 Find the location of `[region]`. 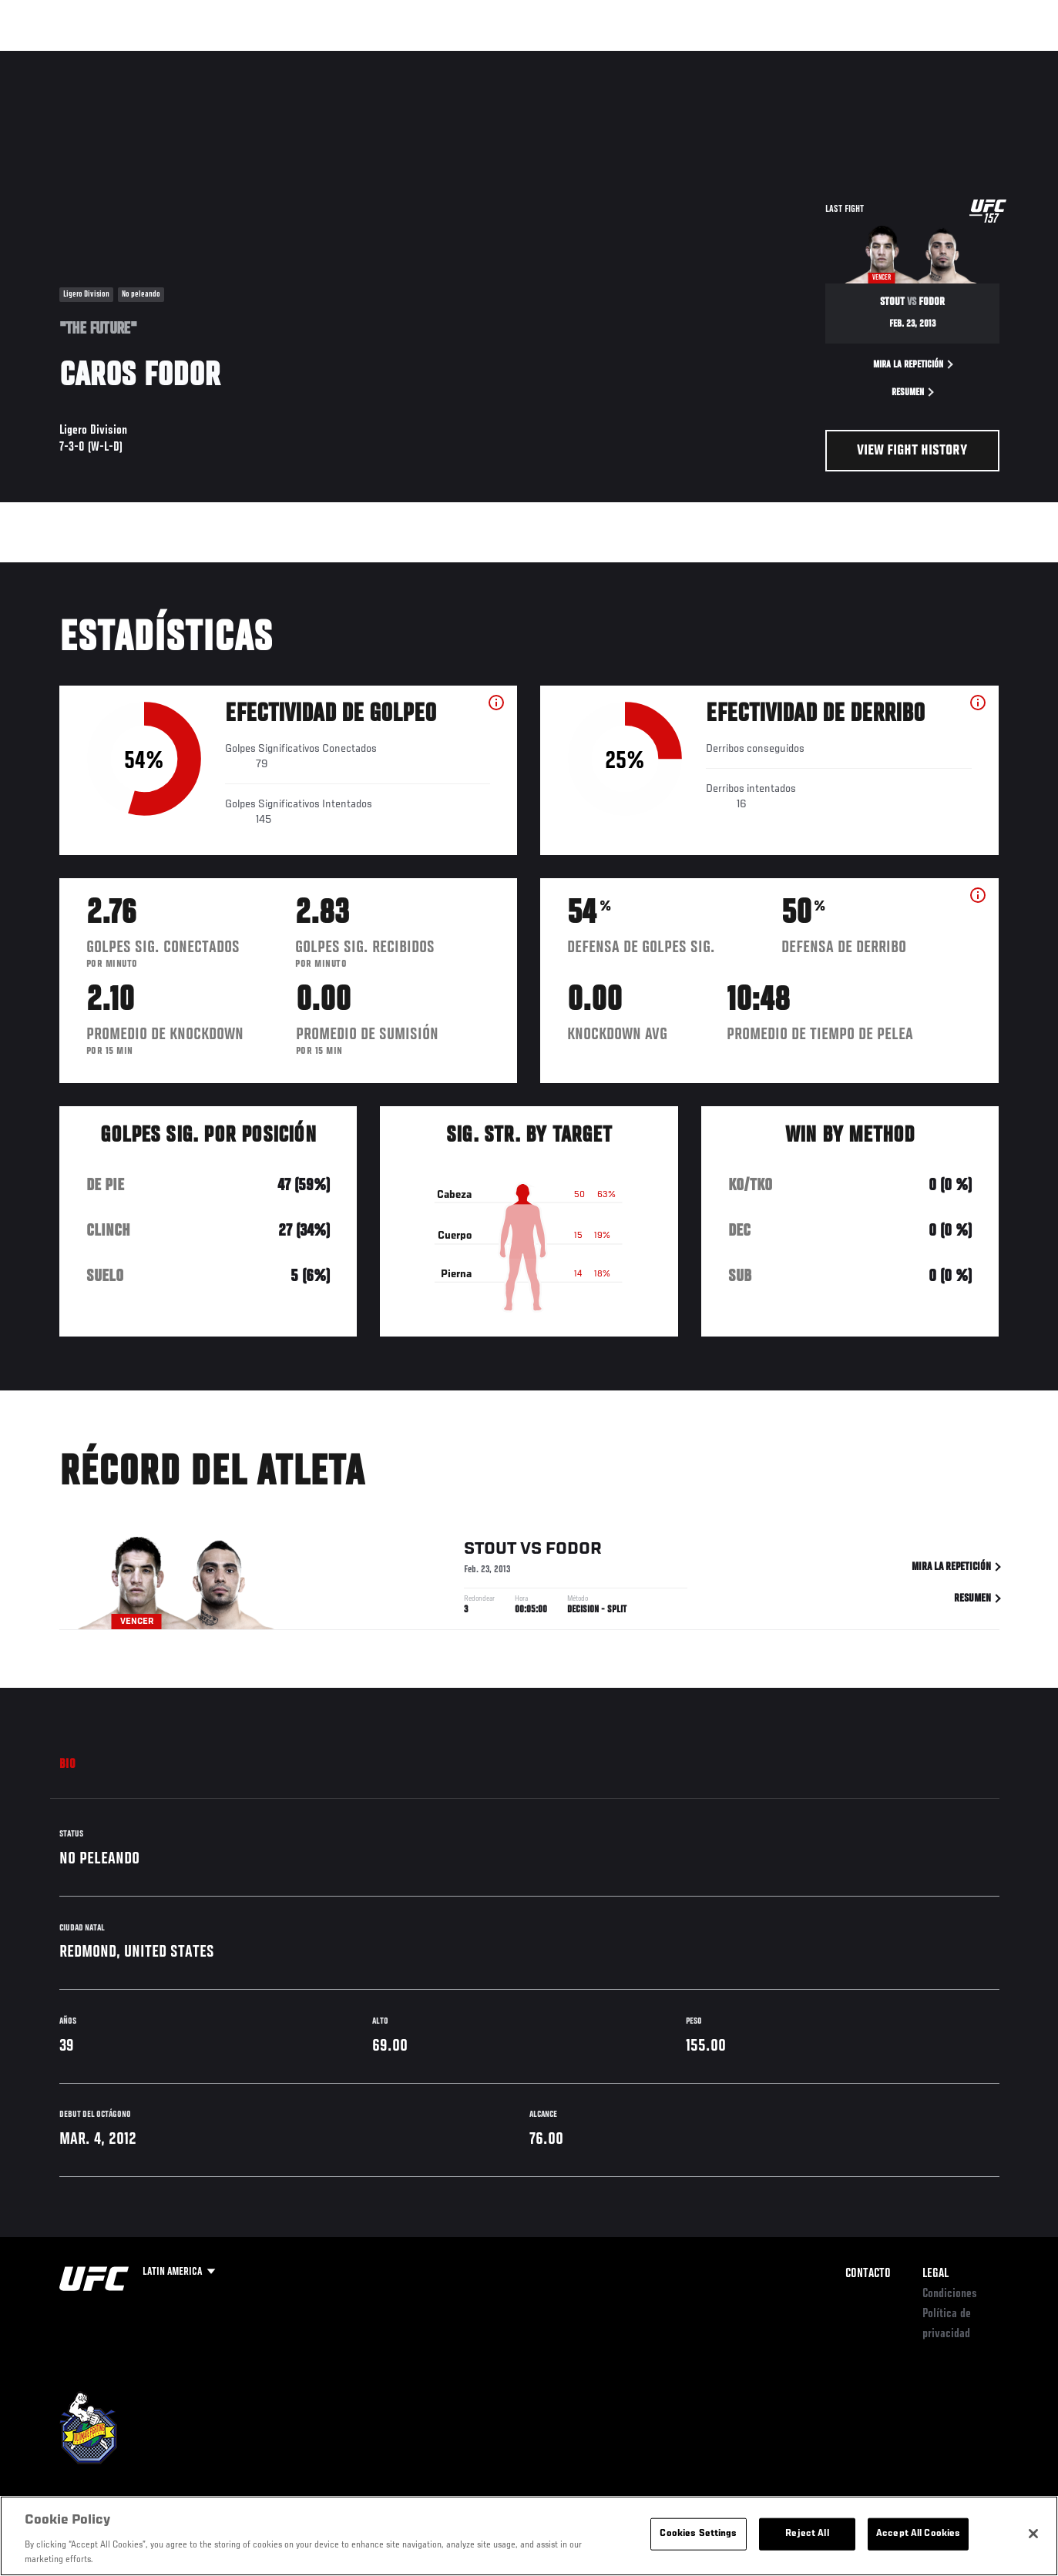

[region] is located at coordinates (529, 2536).